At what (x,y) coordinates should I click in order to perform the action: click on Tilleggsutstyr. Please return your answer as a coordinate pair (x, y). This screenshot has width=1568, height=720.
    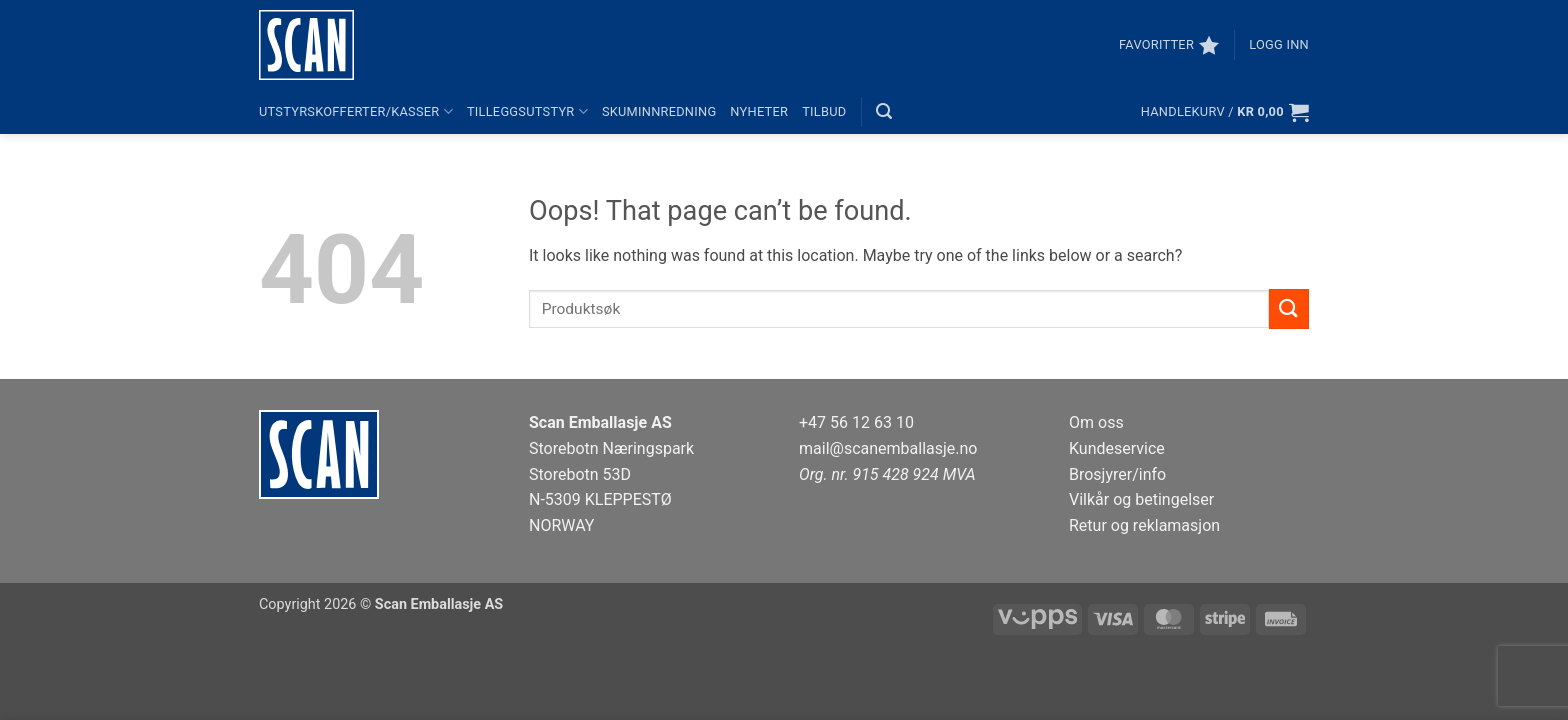
    Looking at the image, I should click on (527, 111).